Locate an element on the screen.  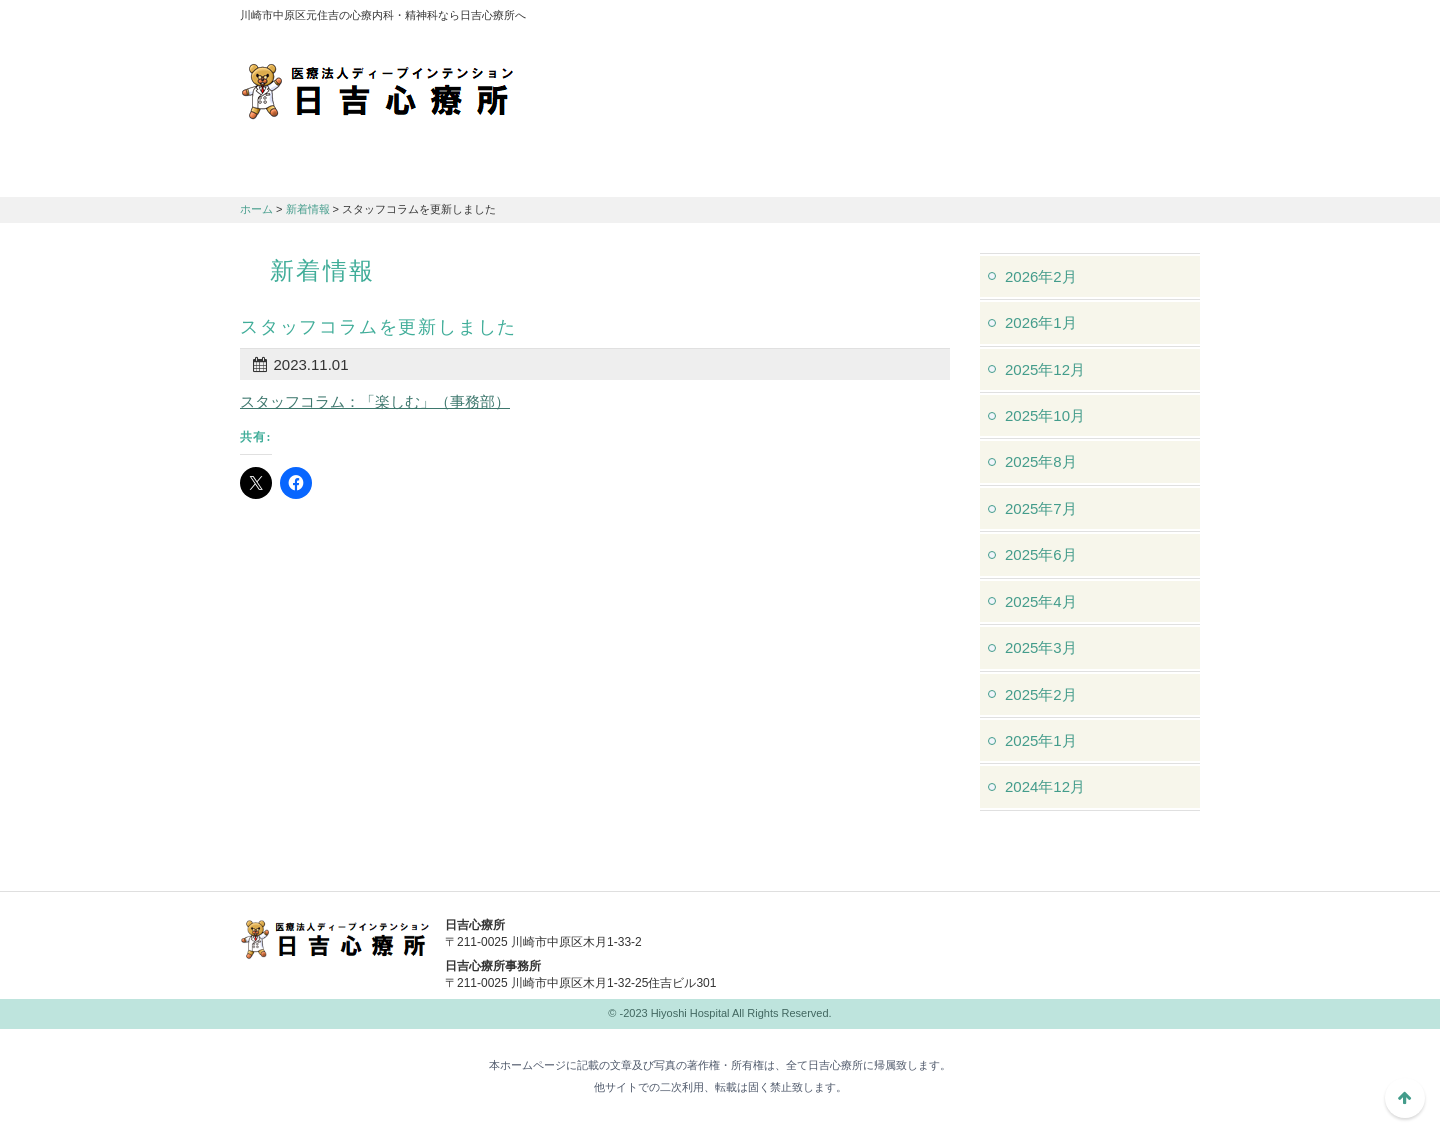
交通アクセス is located at coordinates (640, 171).